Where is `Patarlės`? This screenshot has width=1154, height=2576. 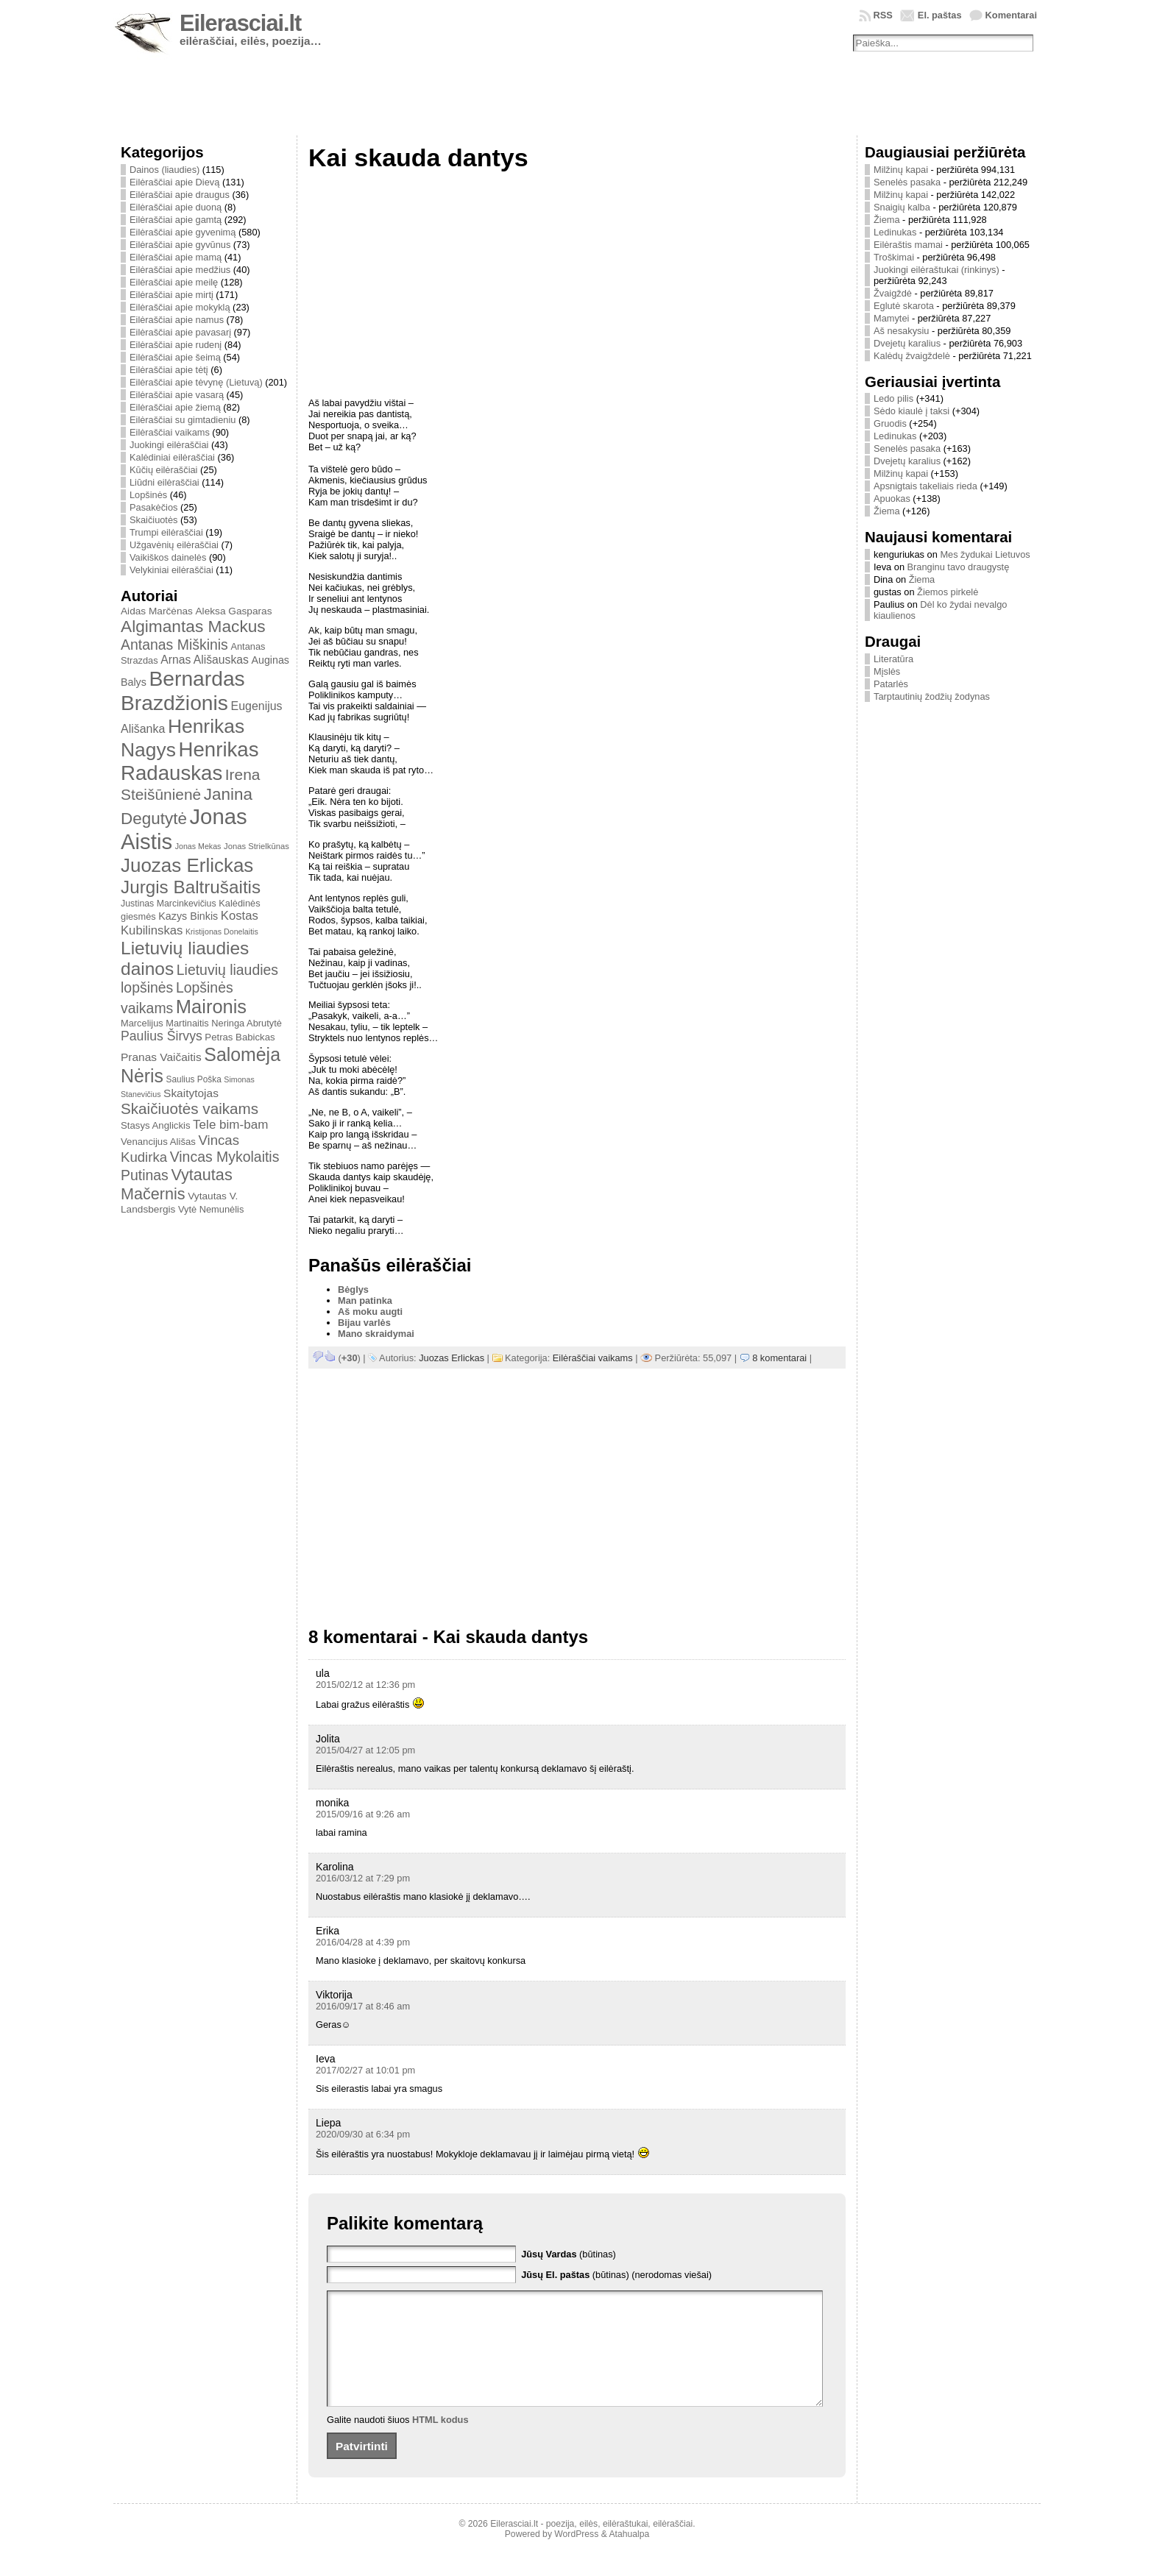
Patarlės is located at coordinates (891, 683).